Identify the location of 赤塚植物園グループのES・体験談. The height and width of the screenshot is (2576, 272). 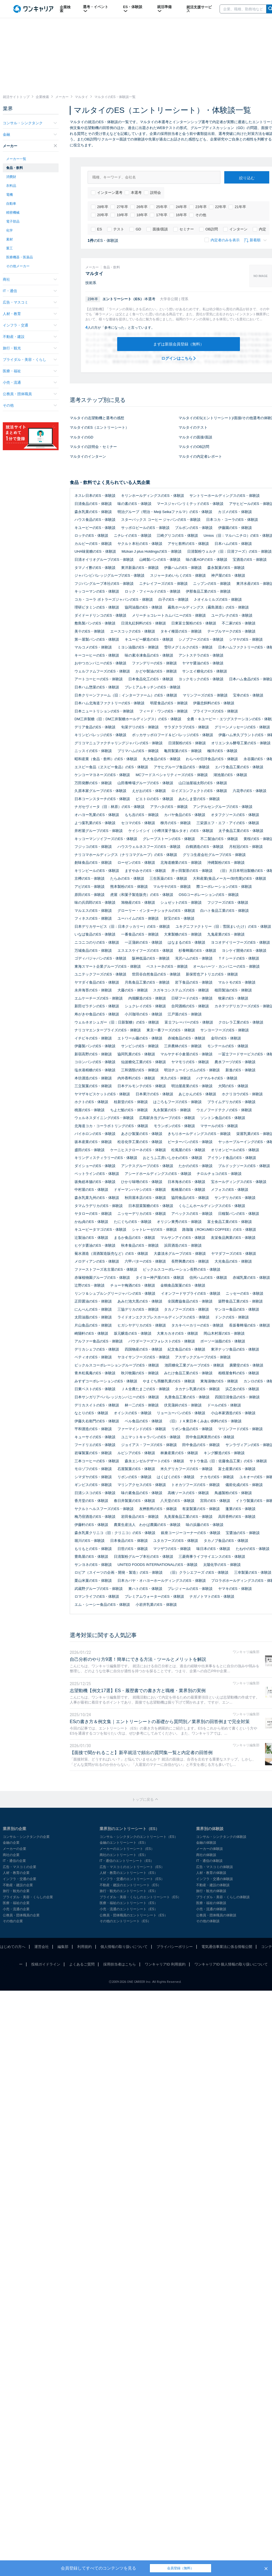
(102, 1277).